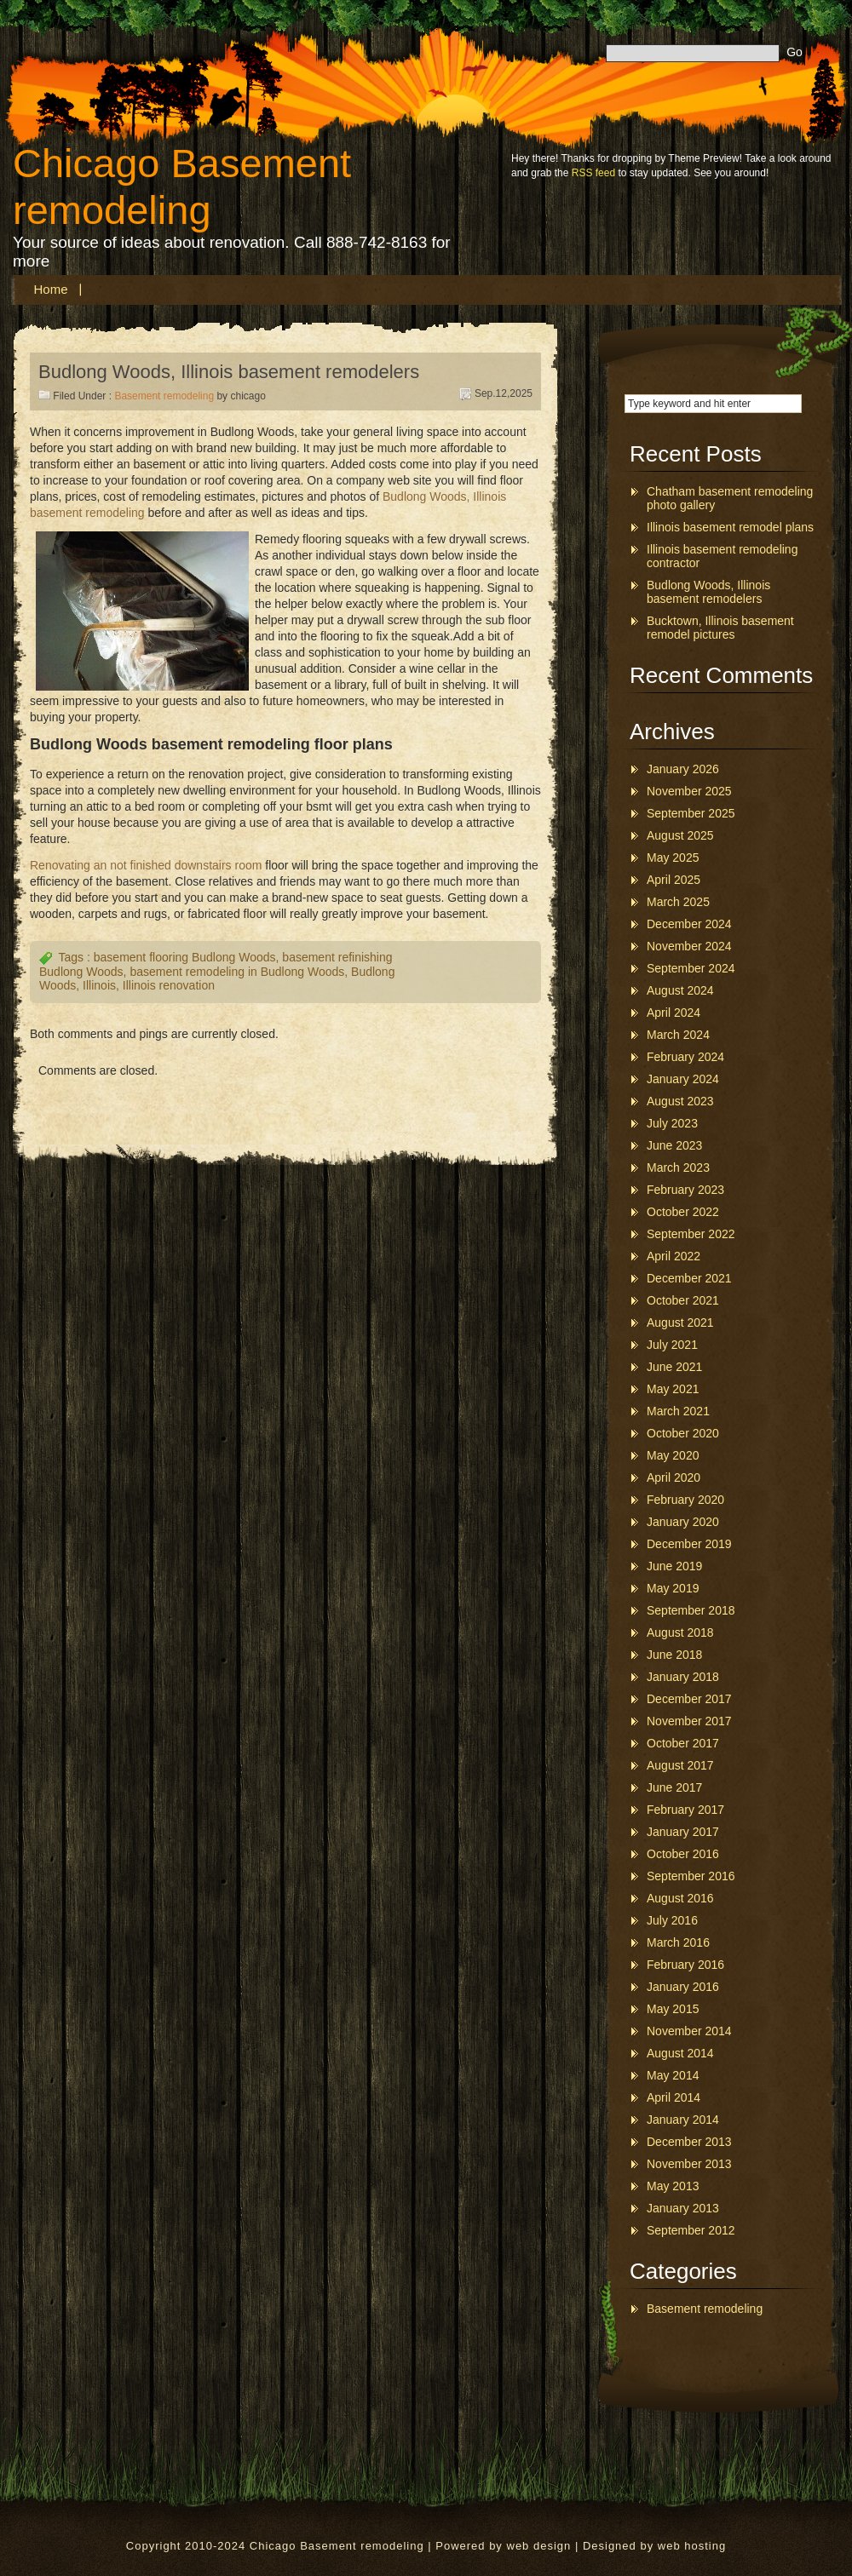 The height and width of the screenshot is (2576, 852). Describe the element at coordinates (685, 1499) in the screenshot. I see `February 2020` at that location.